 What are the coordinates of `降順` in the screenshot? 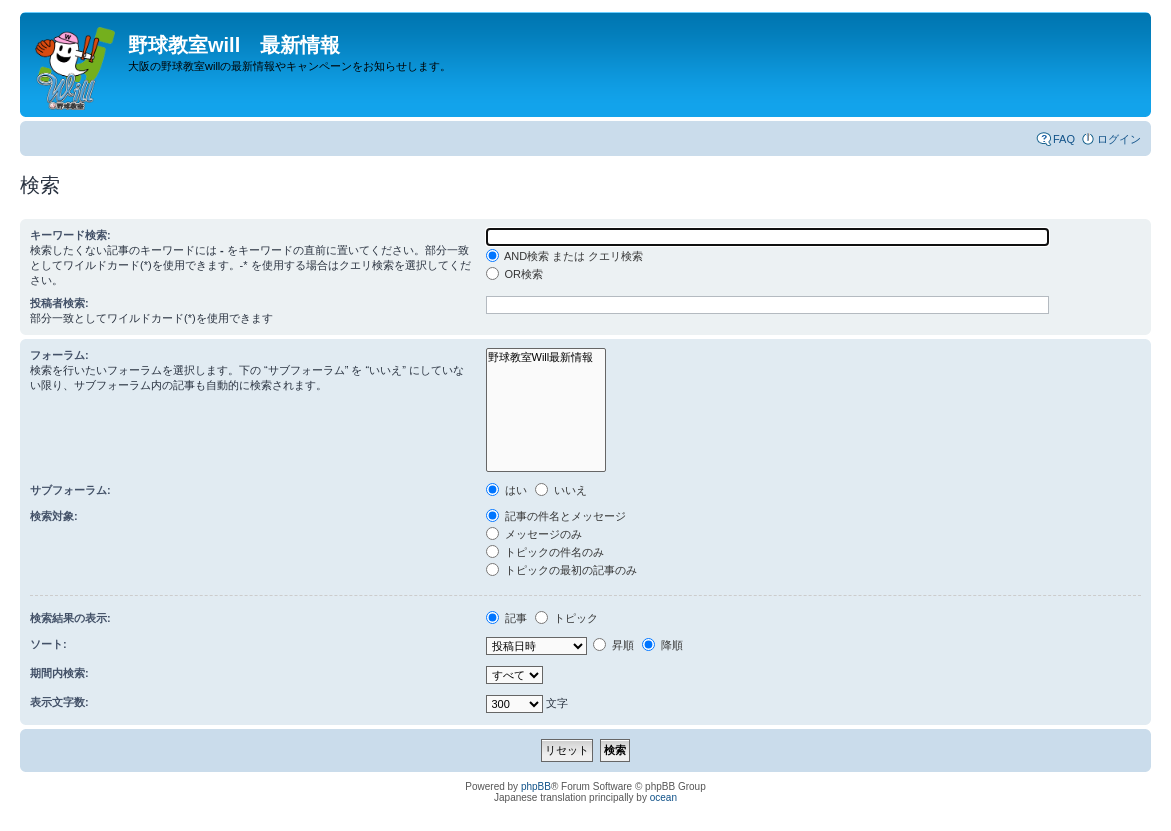 It's located at (662, 645).